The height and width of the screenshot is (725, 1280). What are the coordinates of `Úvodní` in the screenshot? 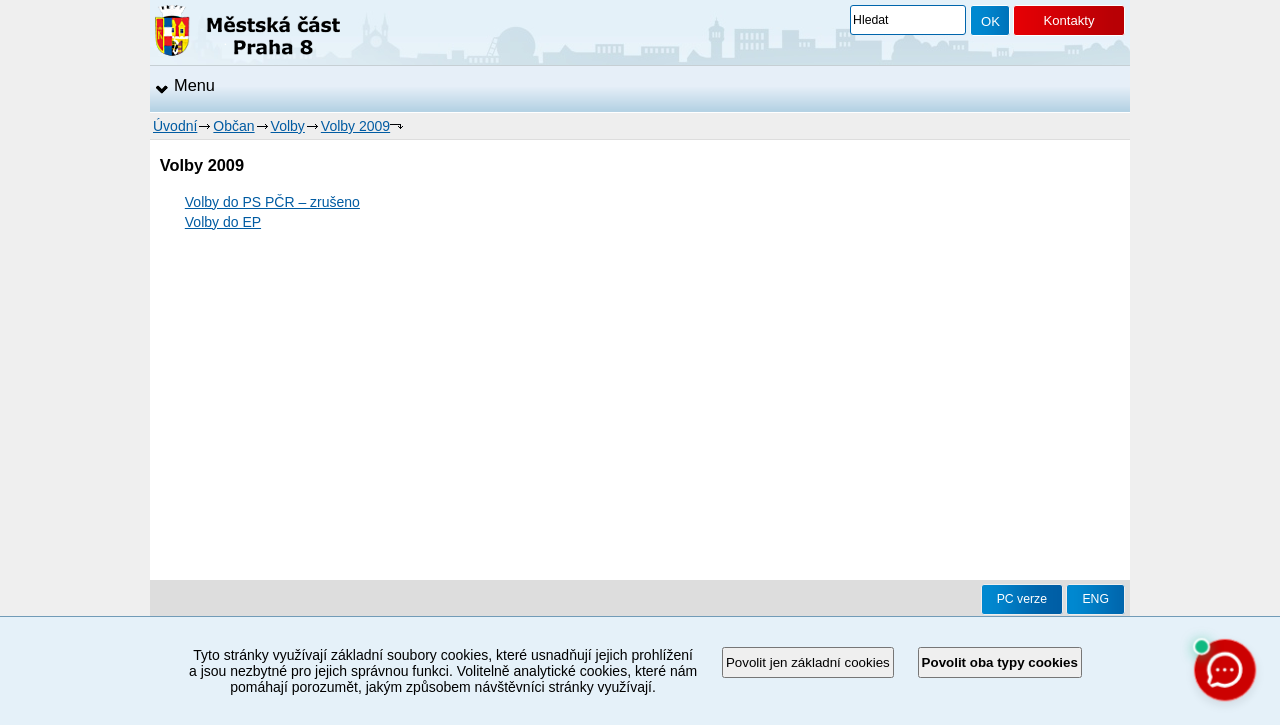 It's located at (175, 126).